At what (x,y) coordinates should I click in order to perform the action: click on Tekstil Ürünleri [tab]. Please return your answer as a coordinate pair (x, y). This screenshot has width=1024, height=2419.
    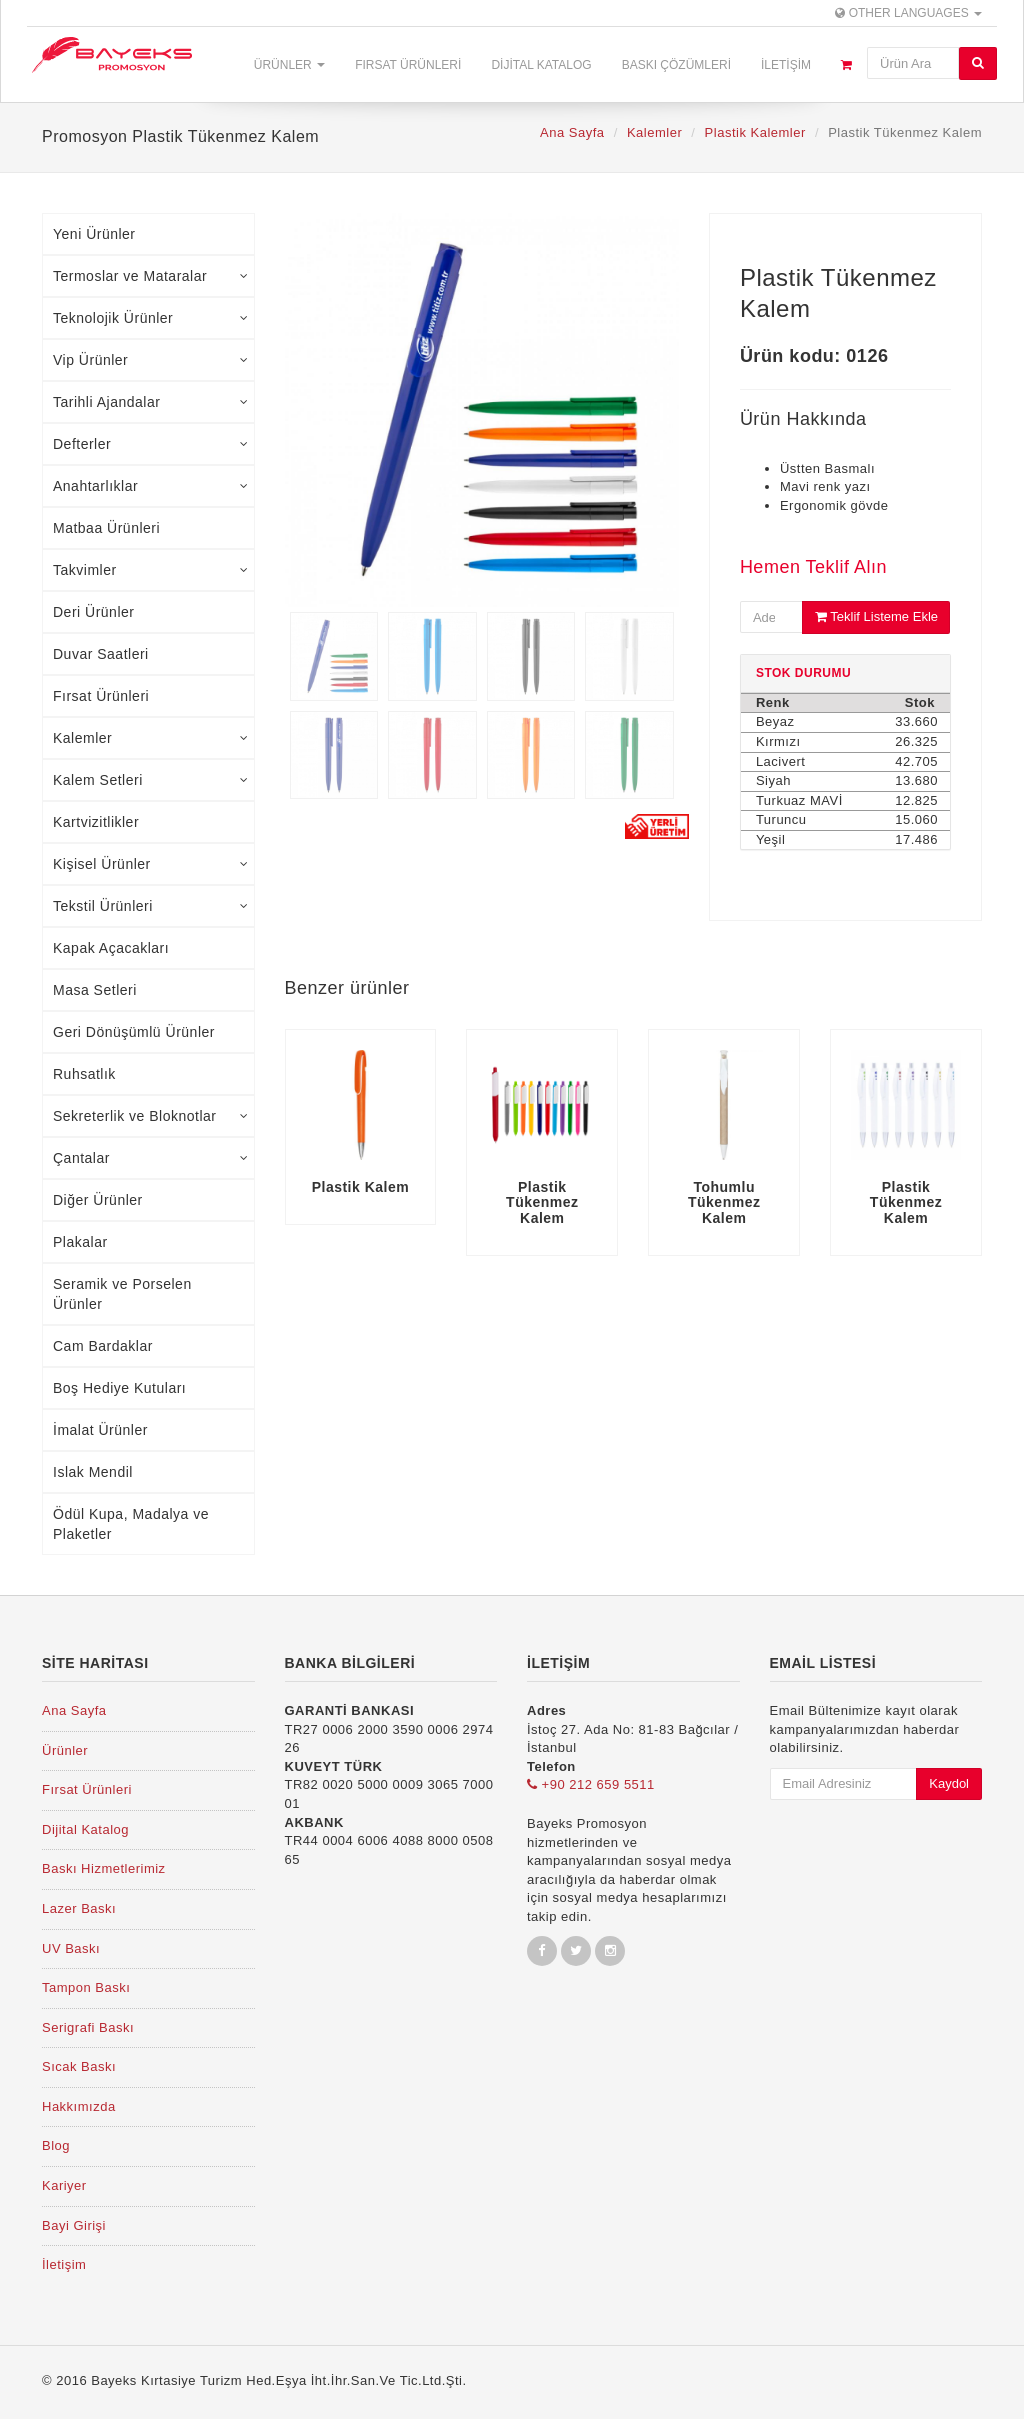
    Looking at the image, I should click on (151, 906).